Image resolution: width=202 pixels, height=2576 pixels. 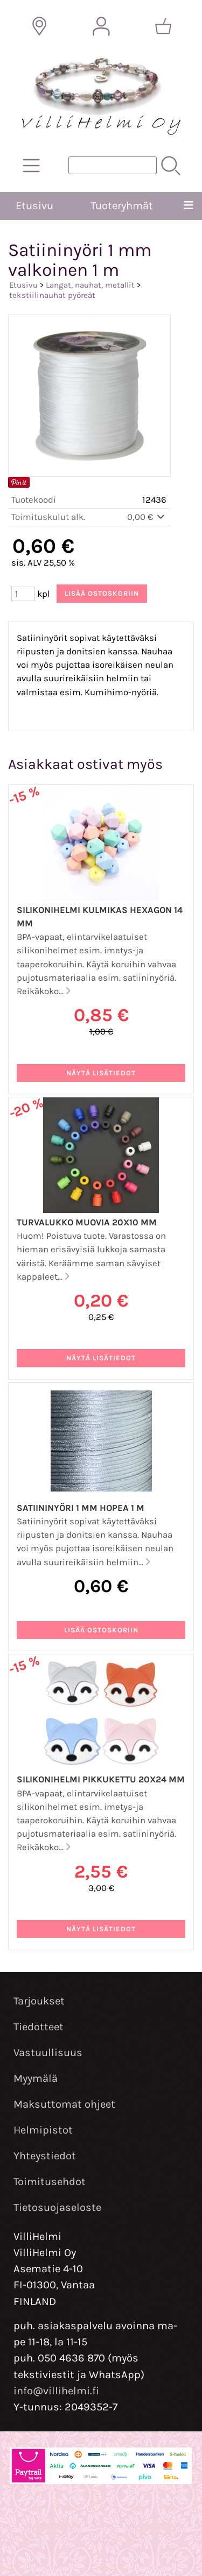 I want to click on info@villihelmi.fi, so click(x=56, y=2391).